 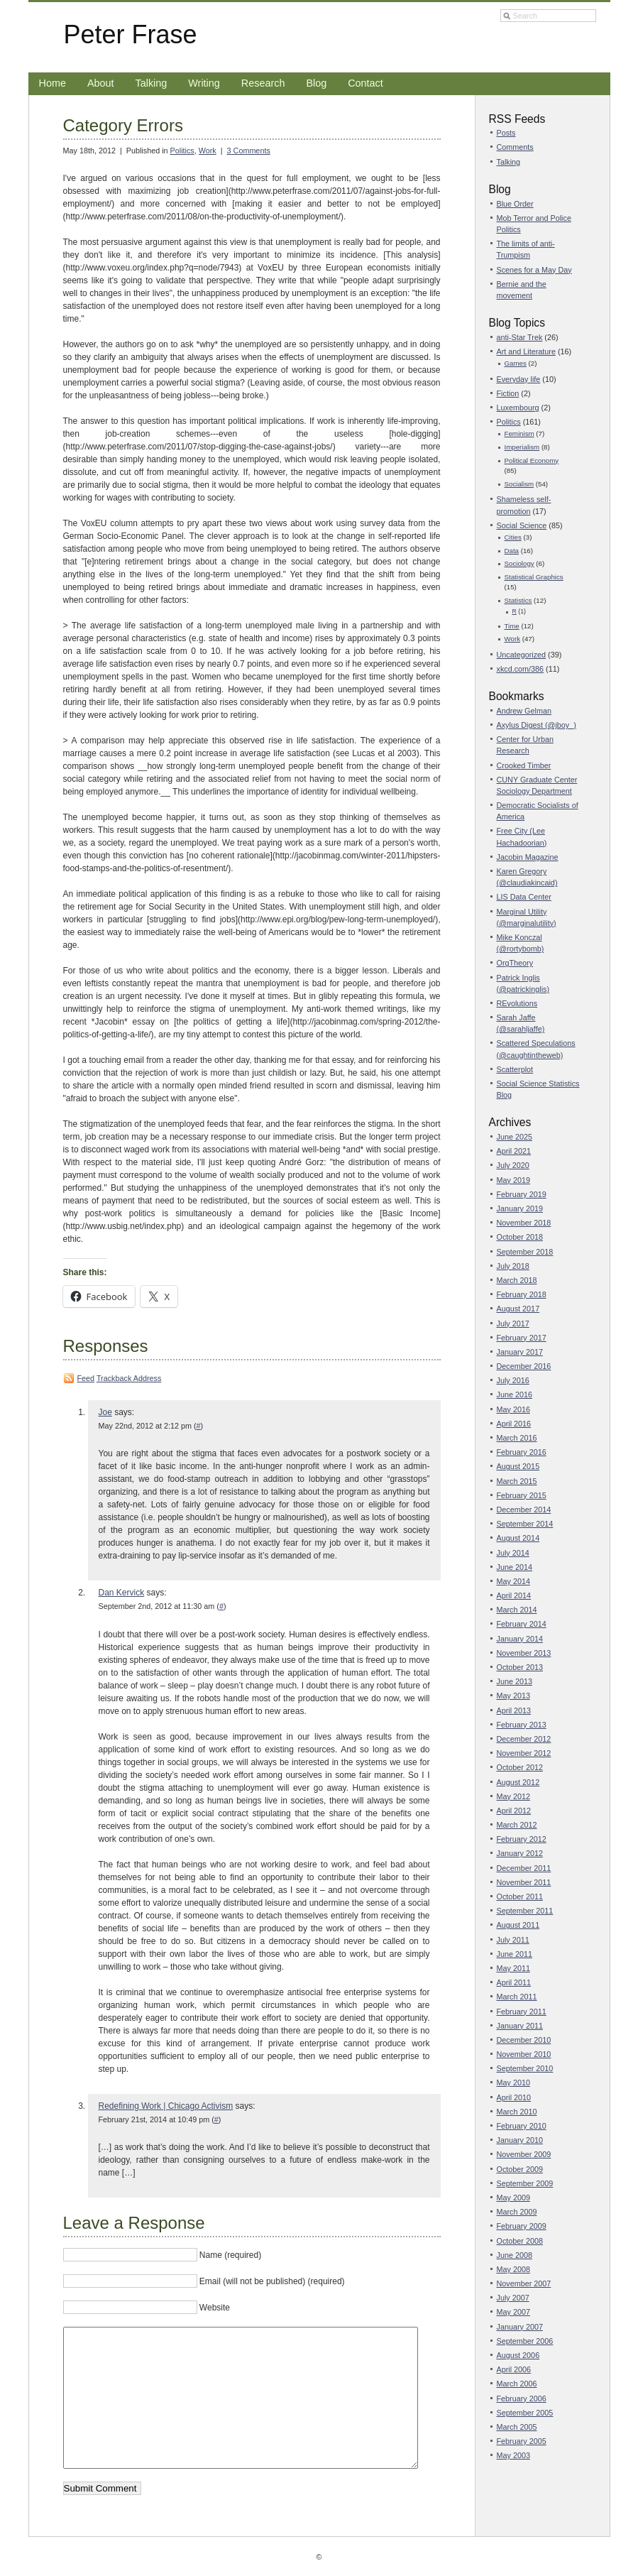 What do you see at coordinates (525, 2183) in the screenshot?
I see `September 2009` at bounding box center [525, 2183].